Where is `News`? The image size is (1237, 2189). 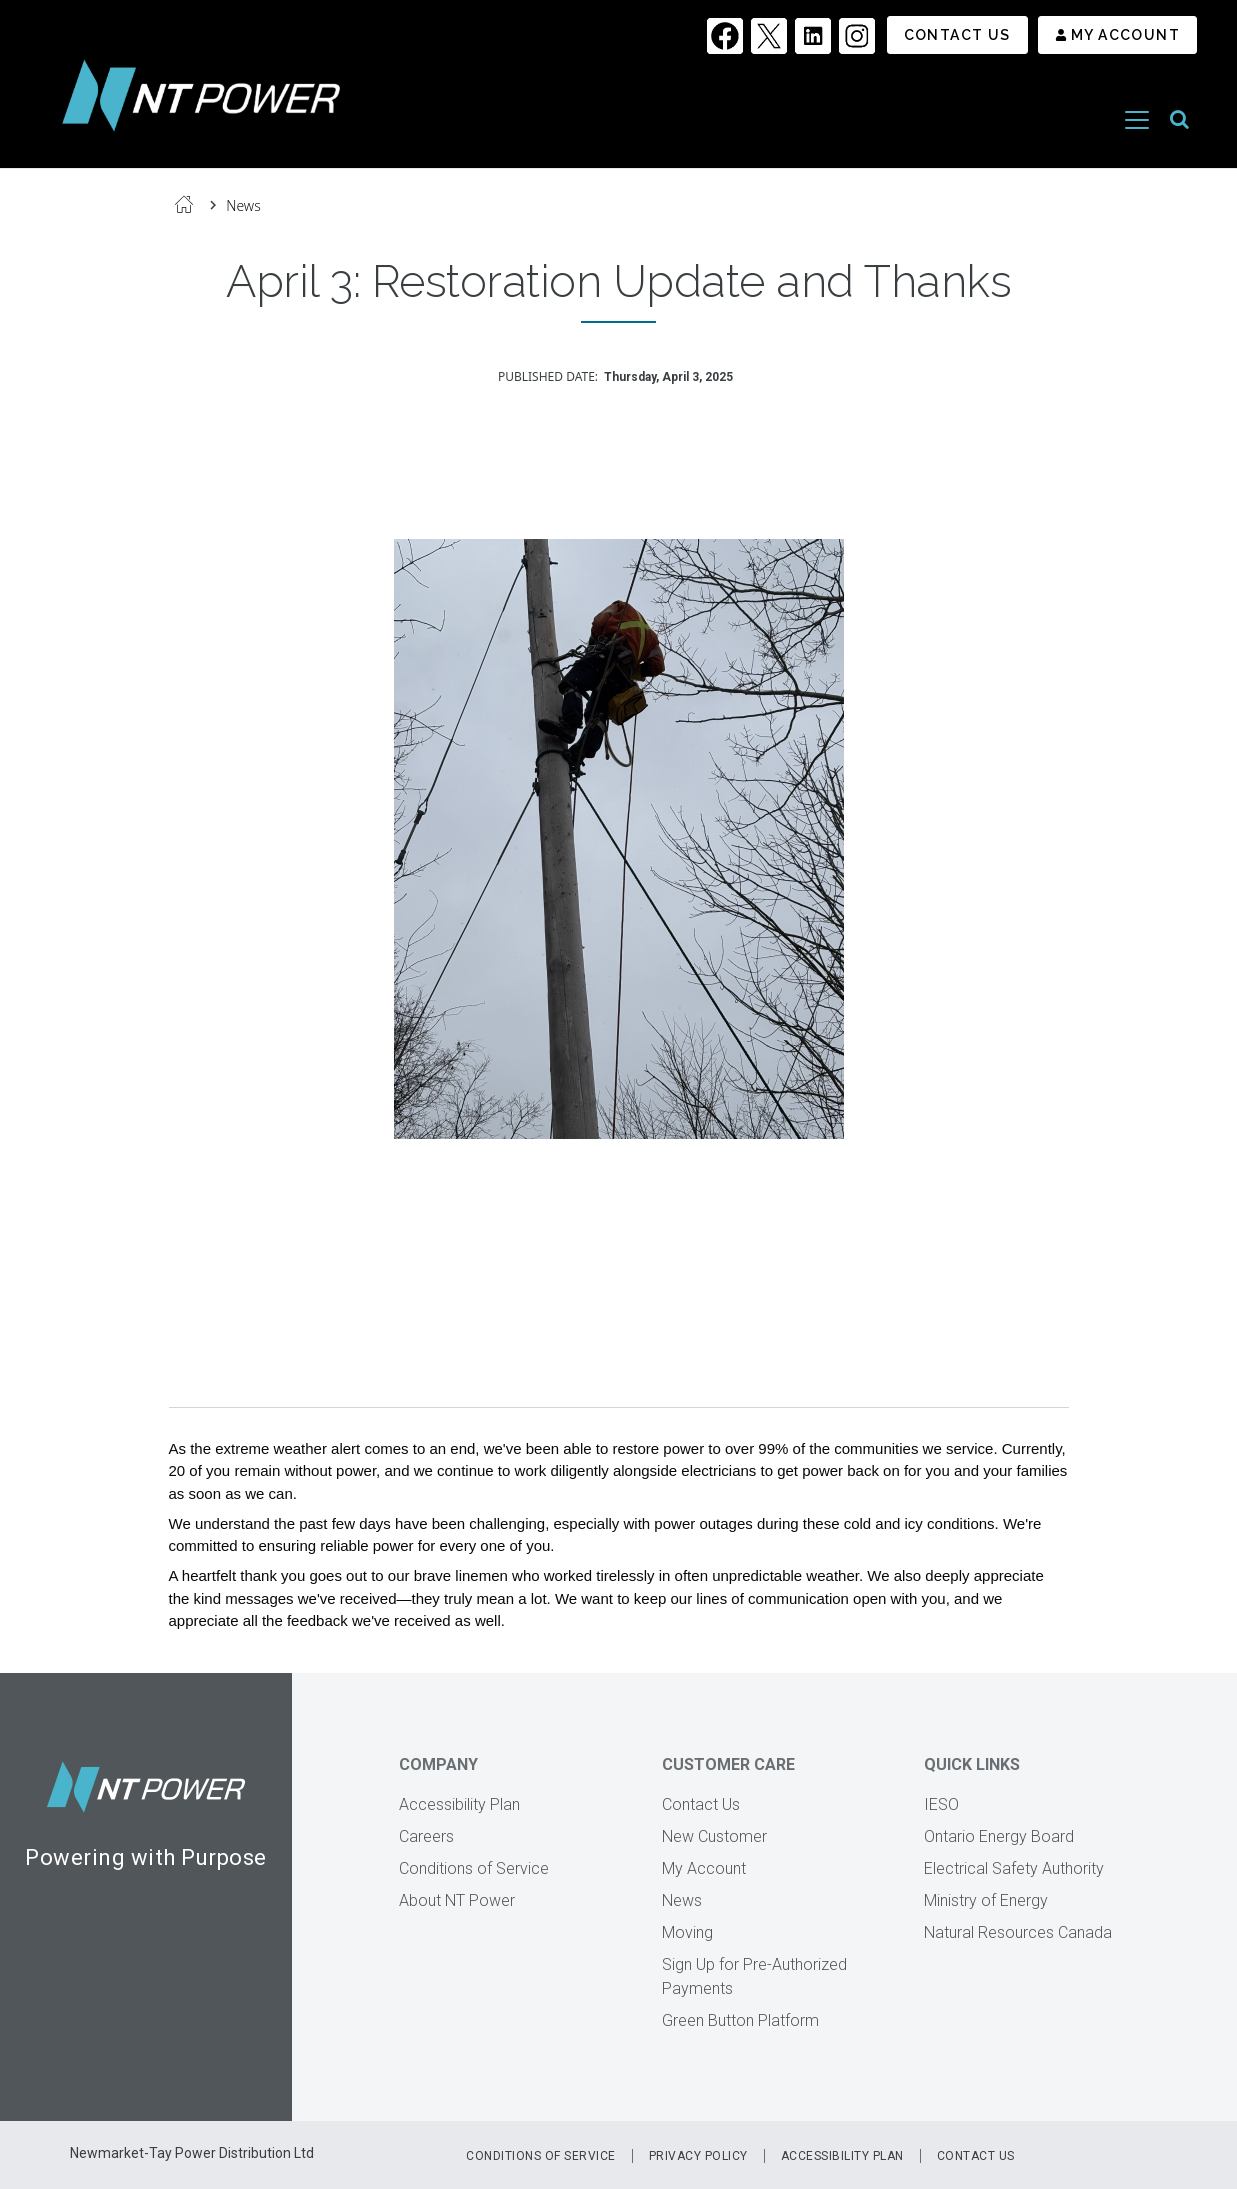
News is located at coordinates (243, 205).